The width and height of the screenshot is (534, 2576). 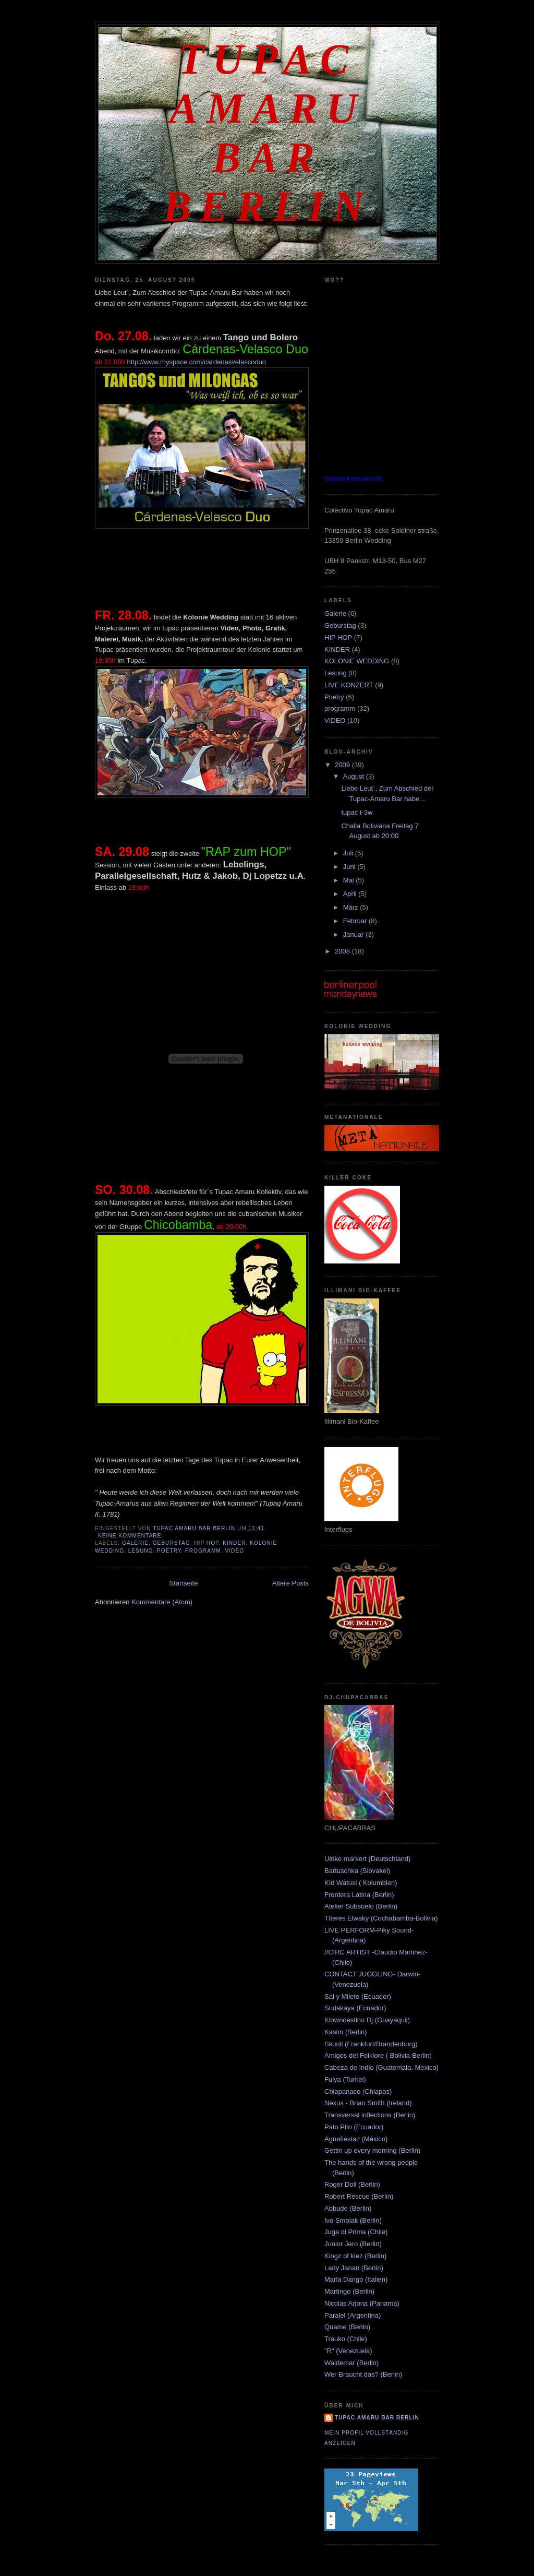 I want to click on Transversal inflections (Berlin), so click(x=369, y=2115).